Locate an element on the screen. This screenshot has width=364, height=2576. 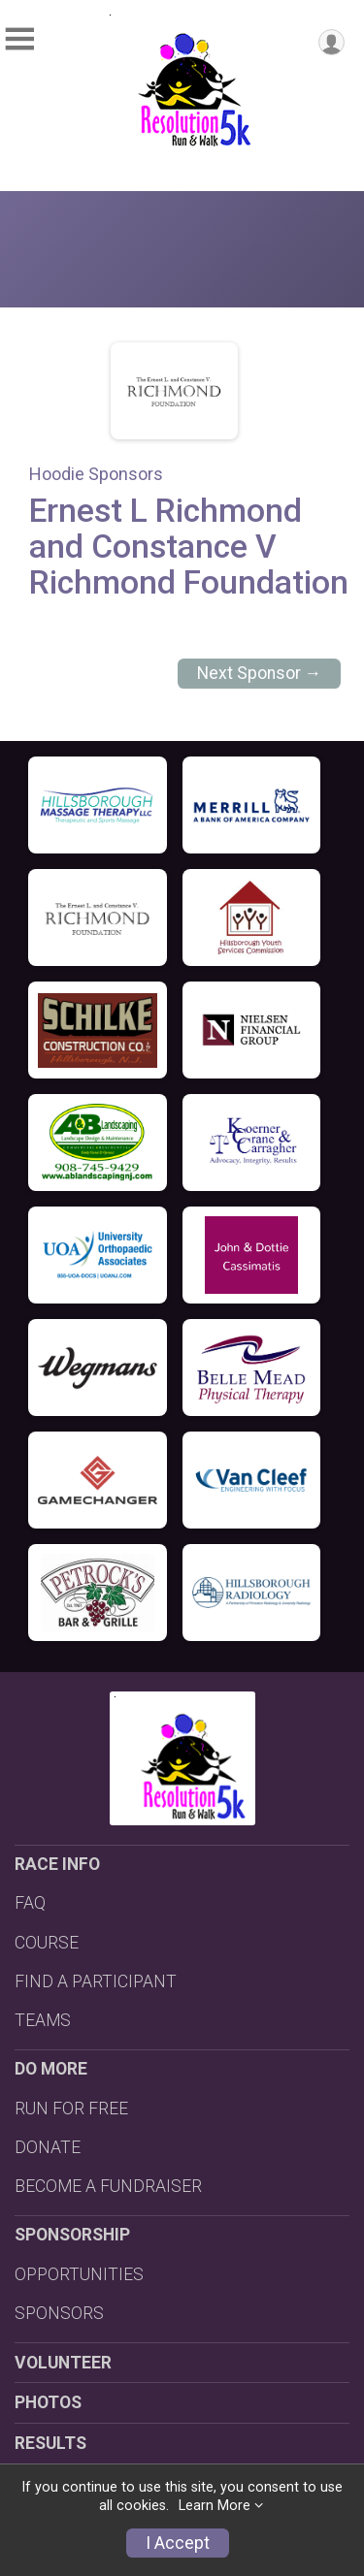
[Toggle Mobile Navigation] is located at coordinates (19, 39).